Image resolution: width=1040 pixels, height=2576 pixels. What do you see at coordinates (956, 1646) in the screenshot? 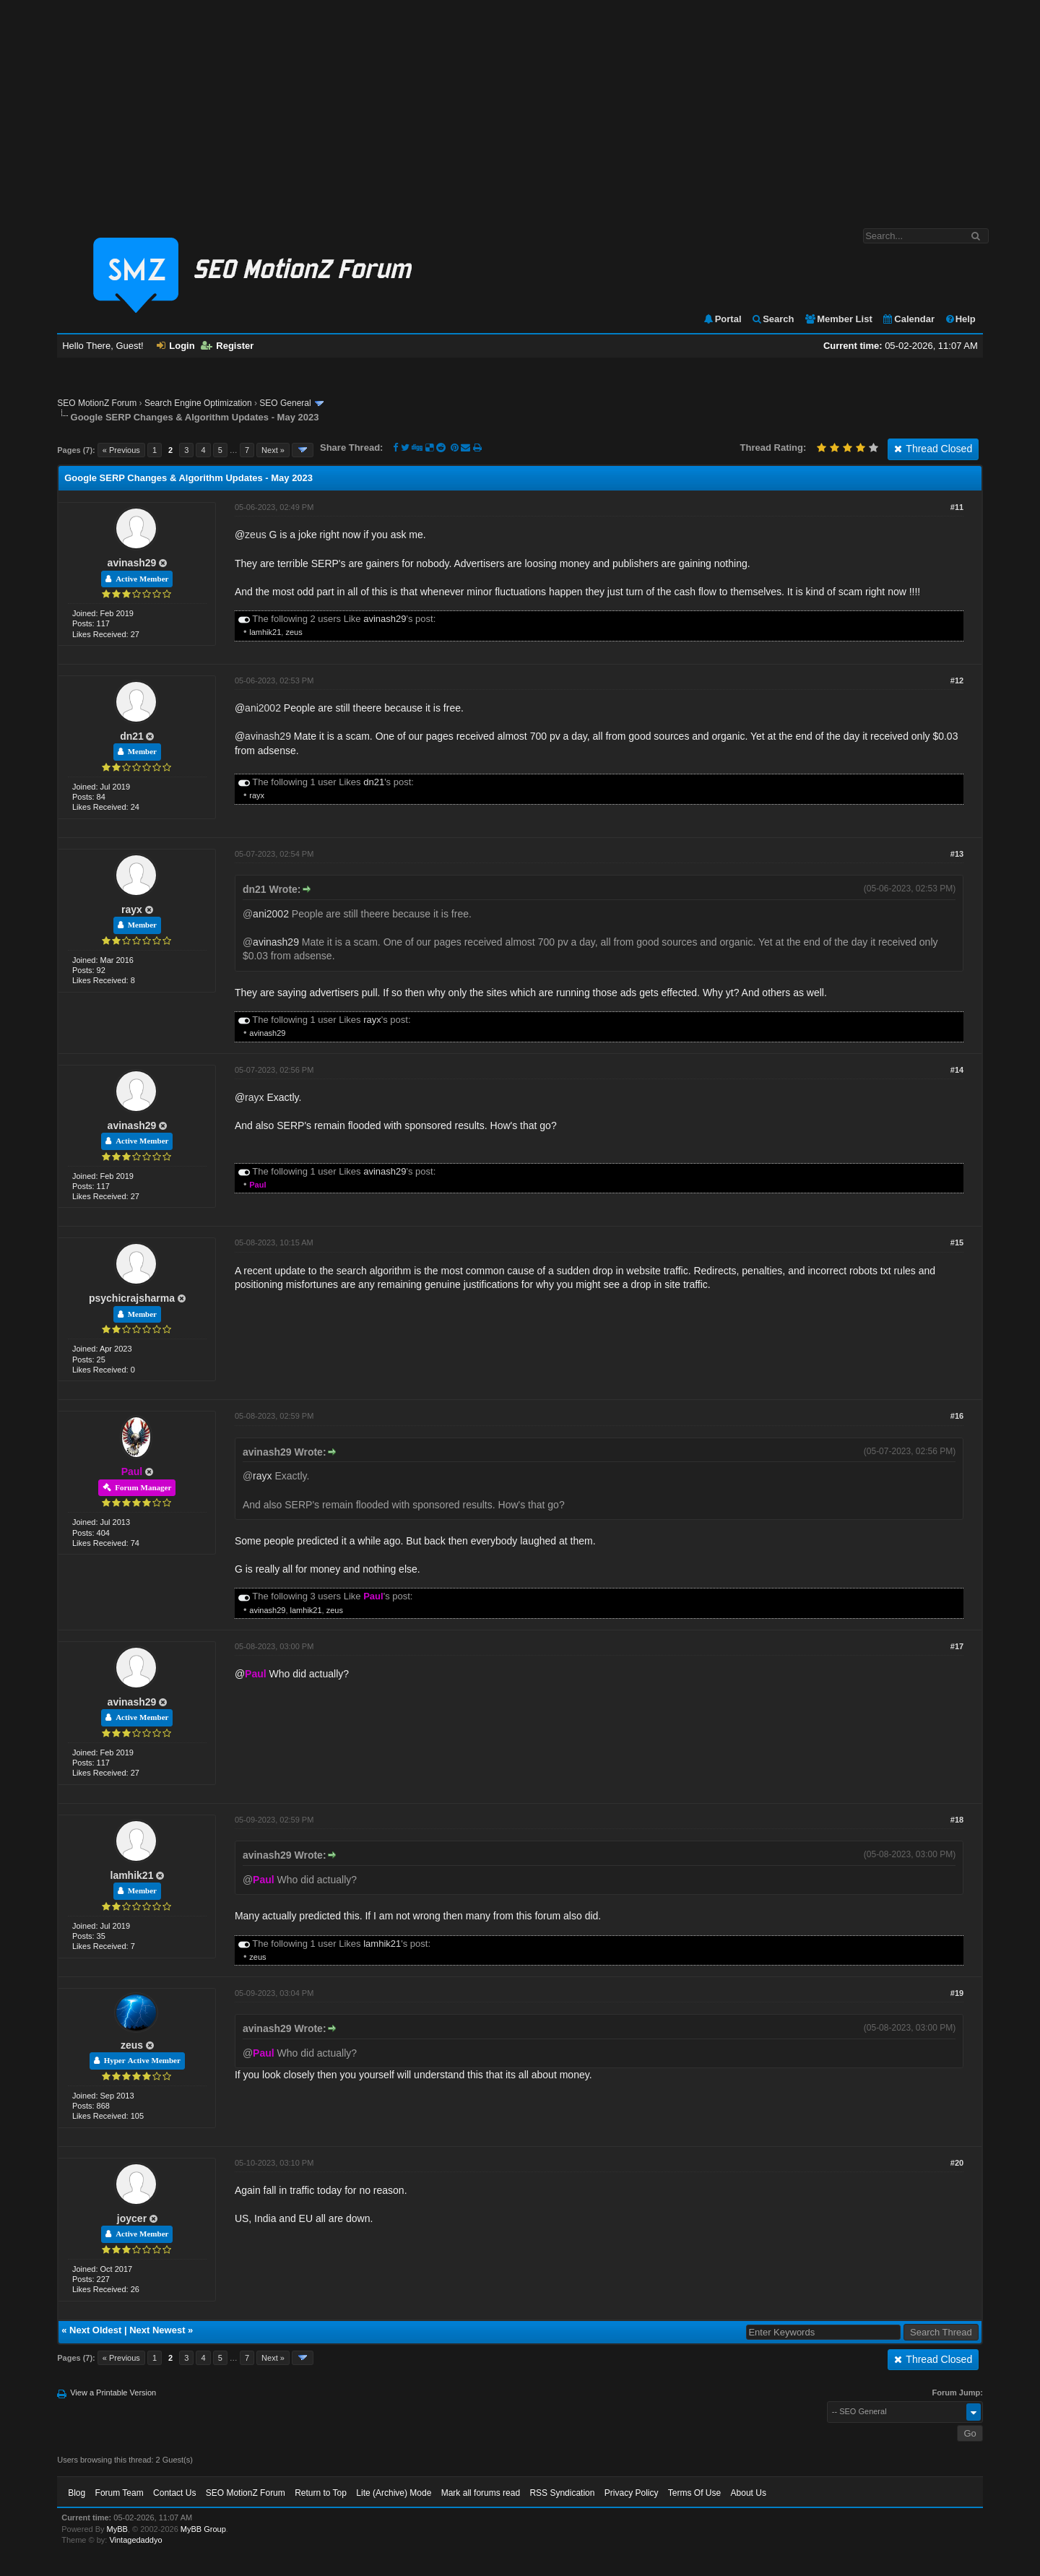
I see `#17` at bounding box center [956, 1646].